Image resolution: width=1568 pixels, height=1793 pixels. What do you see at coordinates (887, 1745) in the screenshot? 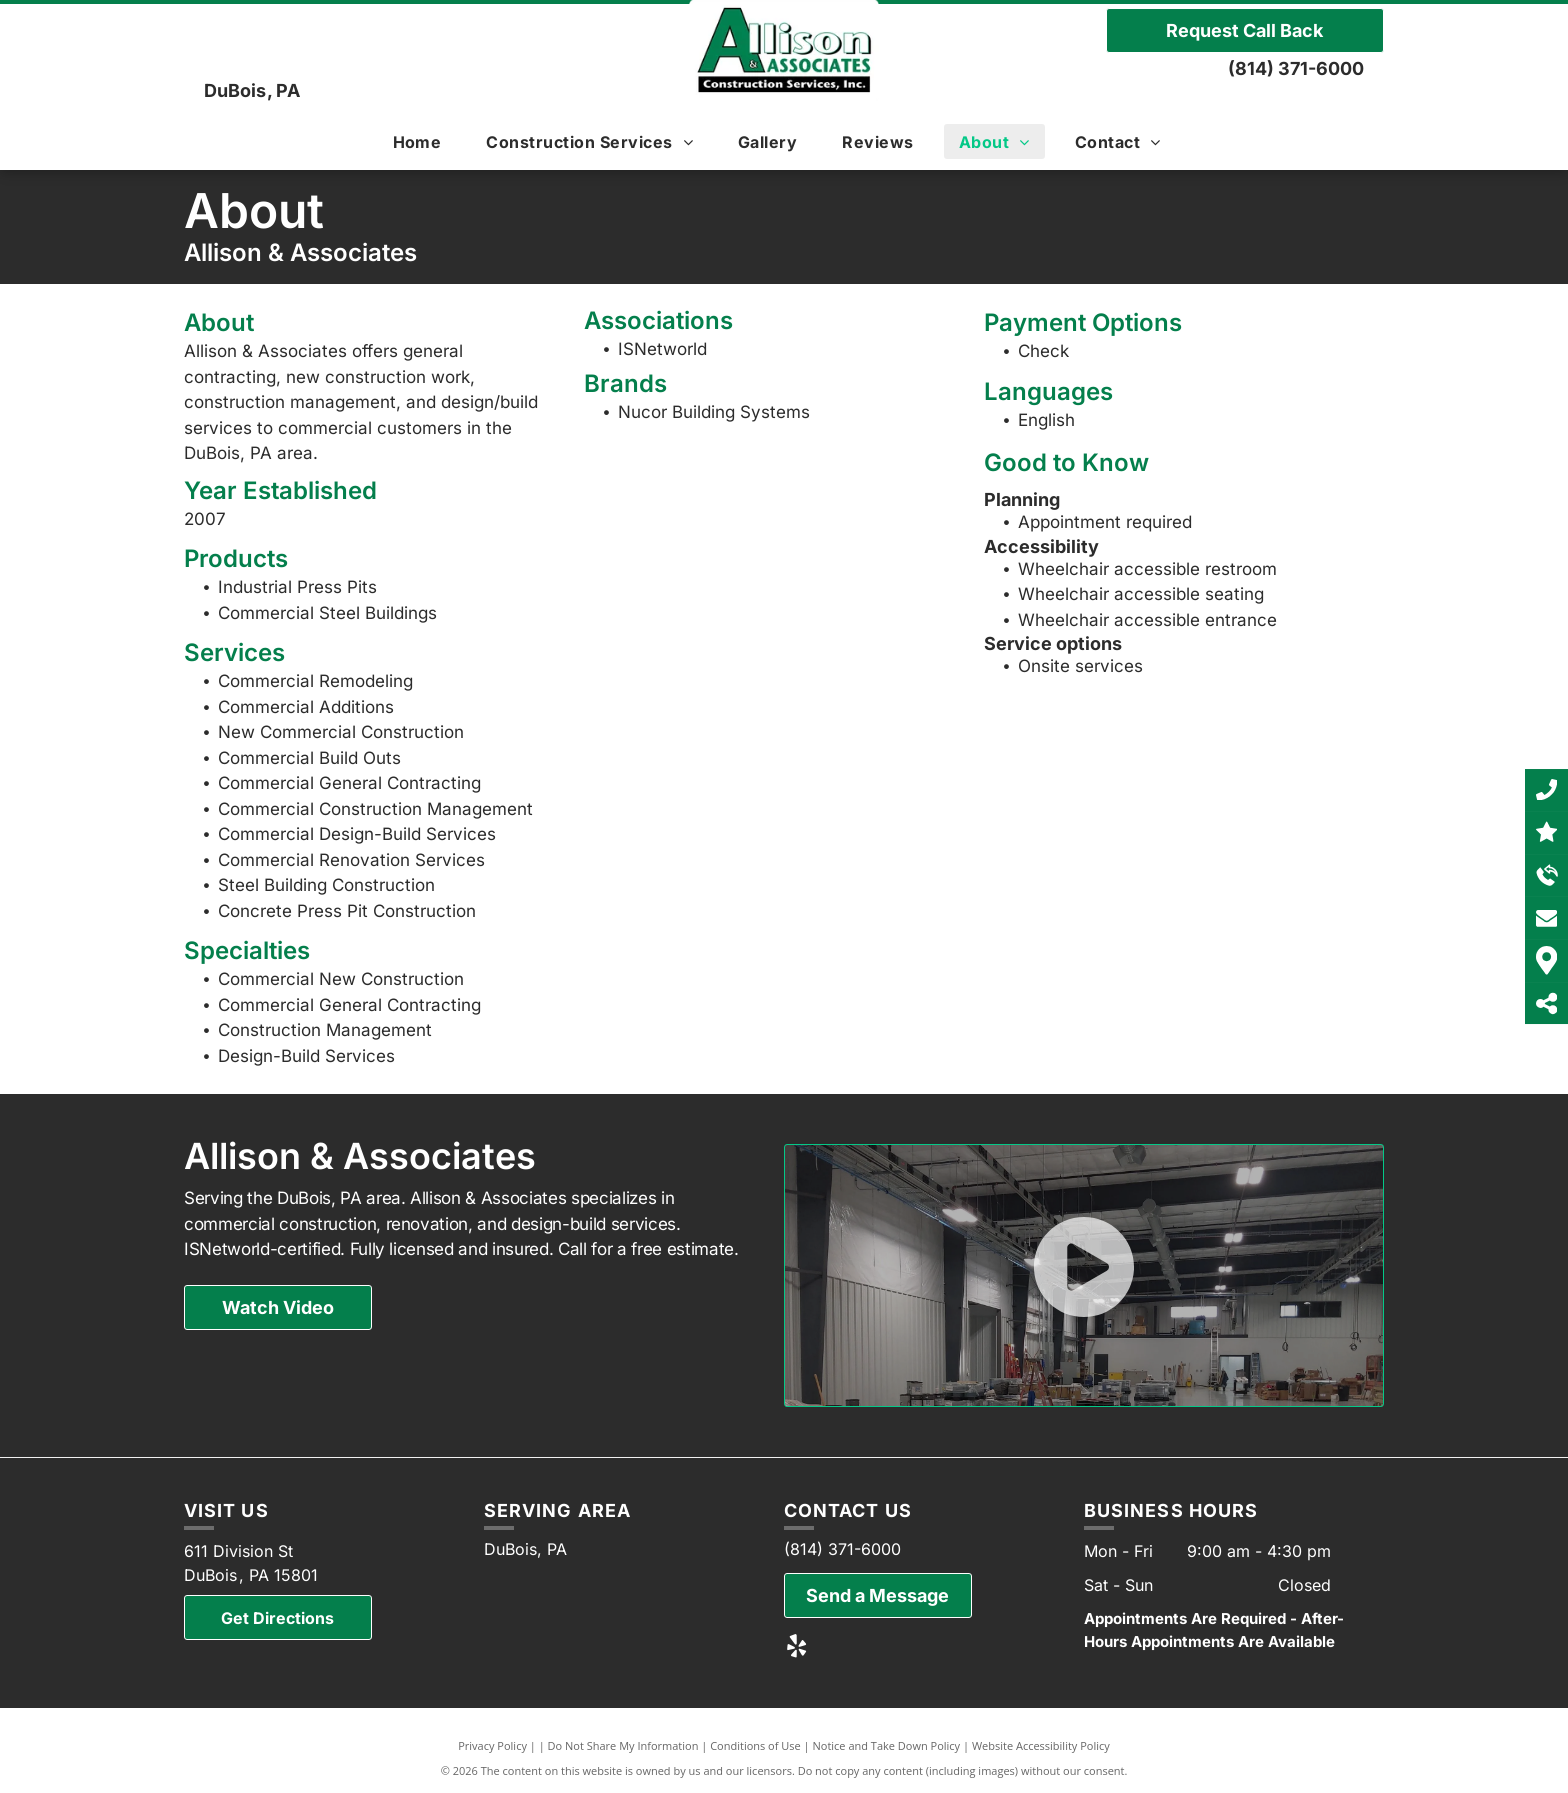
I see `Notice and Take Down Policy` at bounding box center [887, 1745].